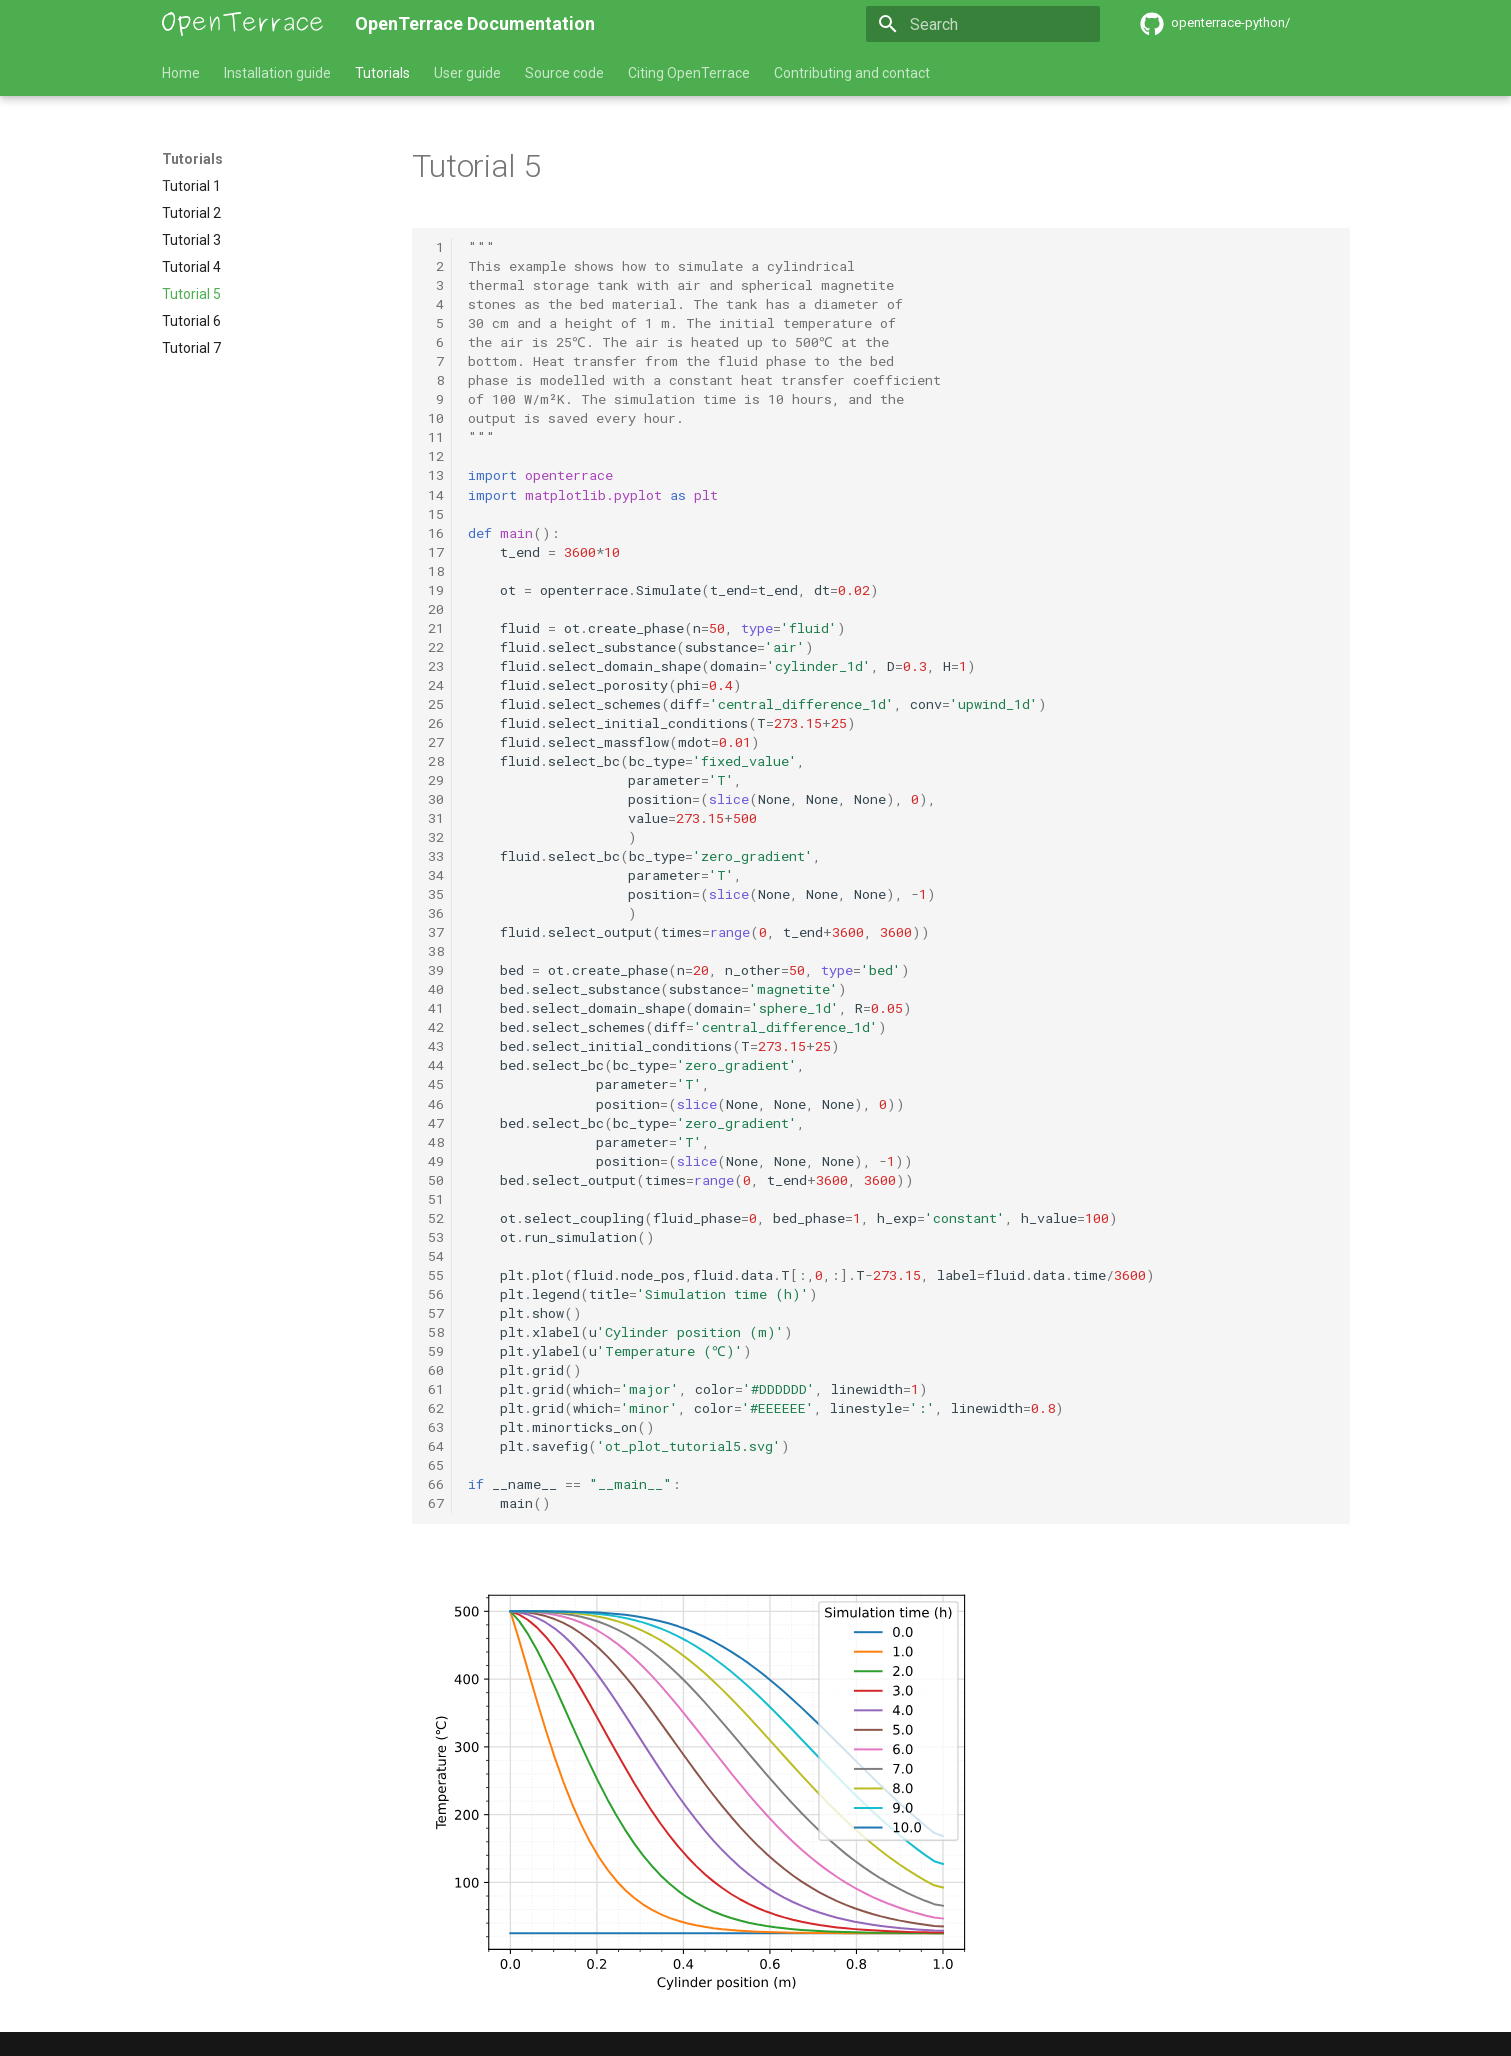 The height and width of the screenshot is (2056, 1511). What do you see at coordinates (436, 418) in the screenshot?
I see `10` at bounding box center [436, 418].